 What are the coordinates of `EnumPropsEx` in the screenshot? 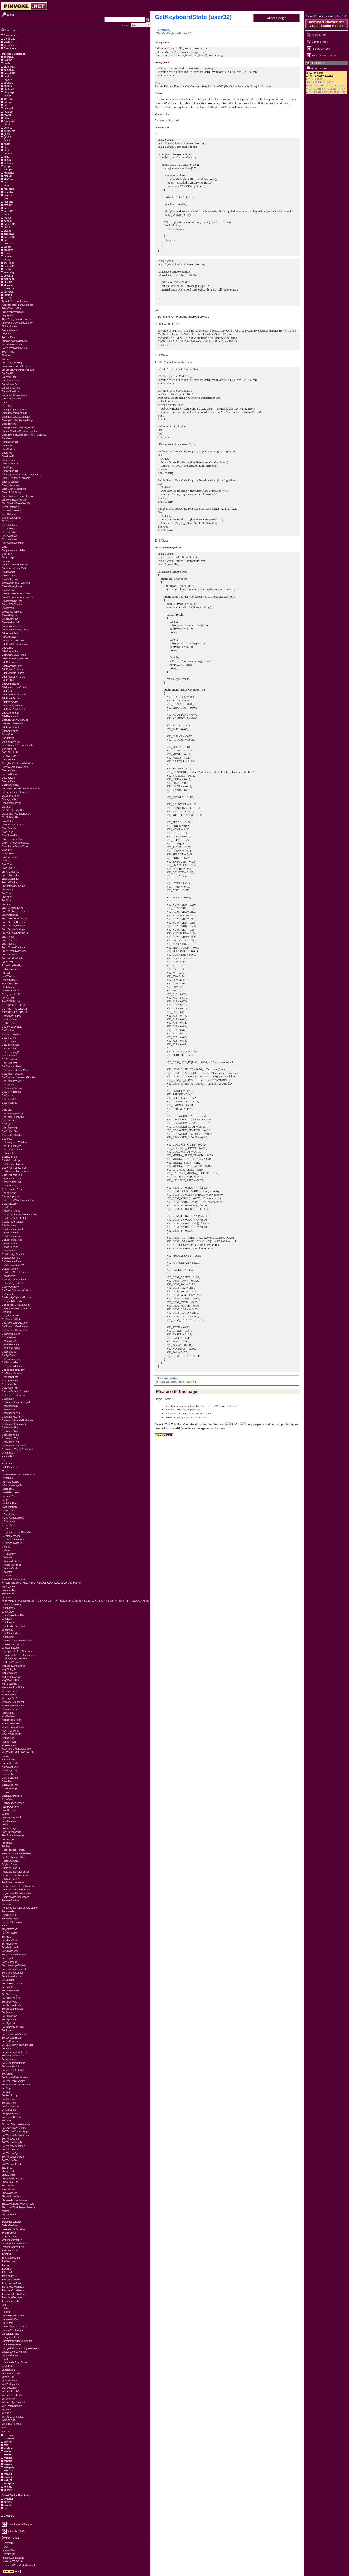 It's located at (9, 940).